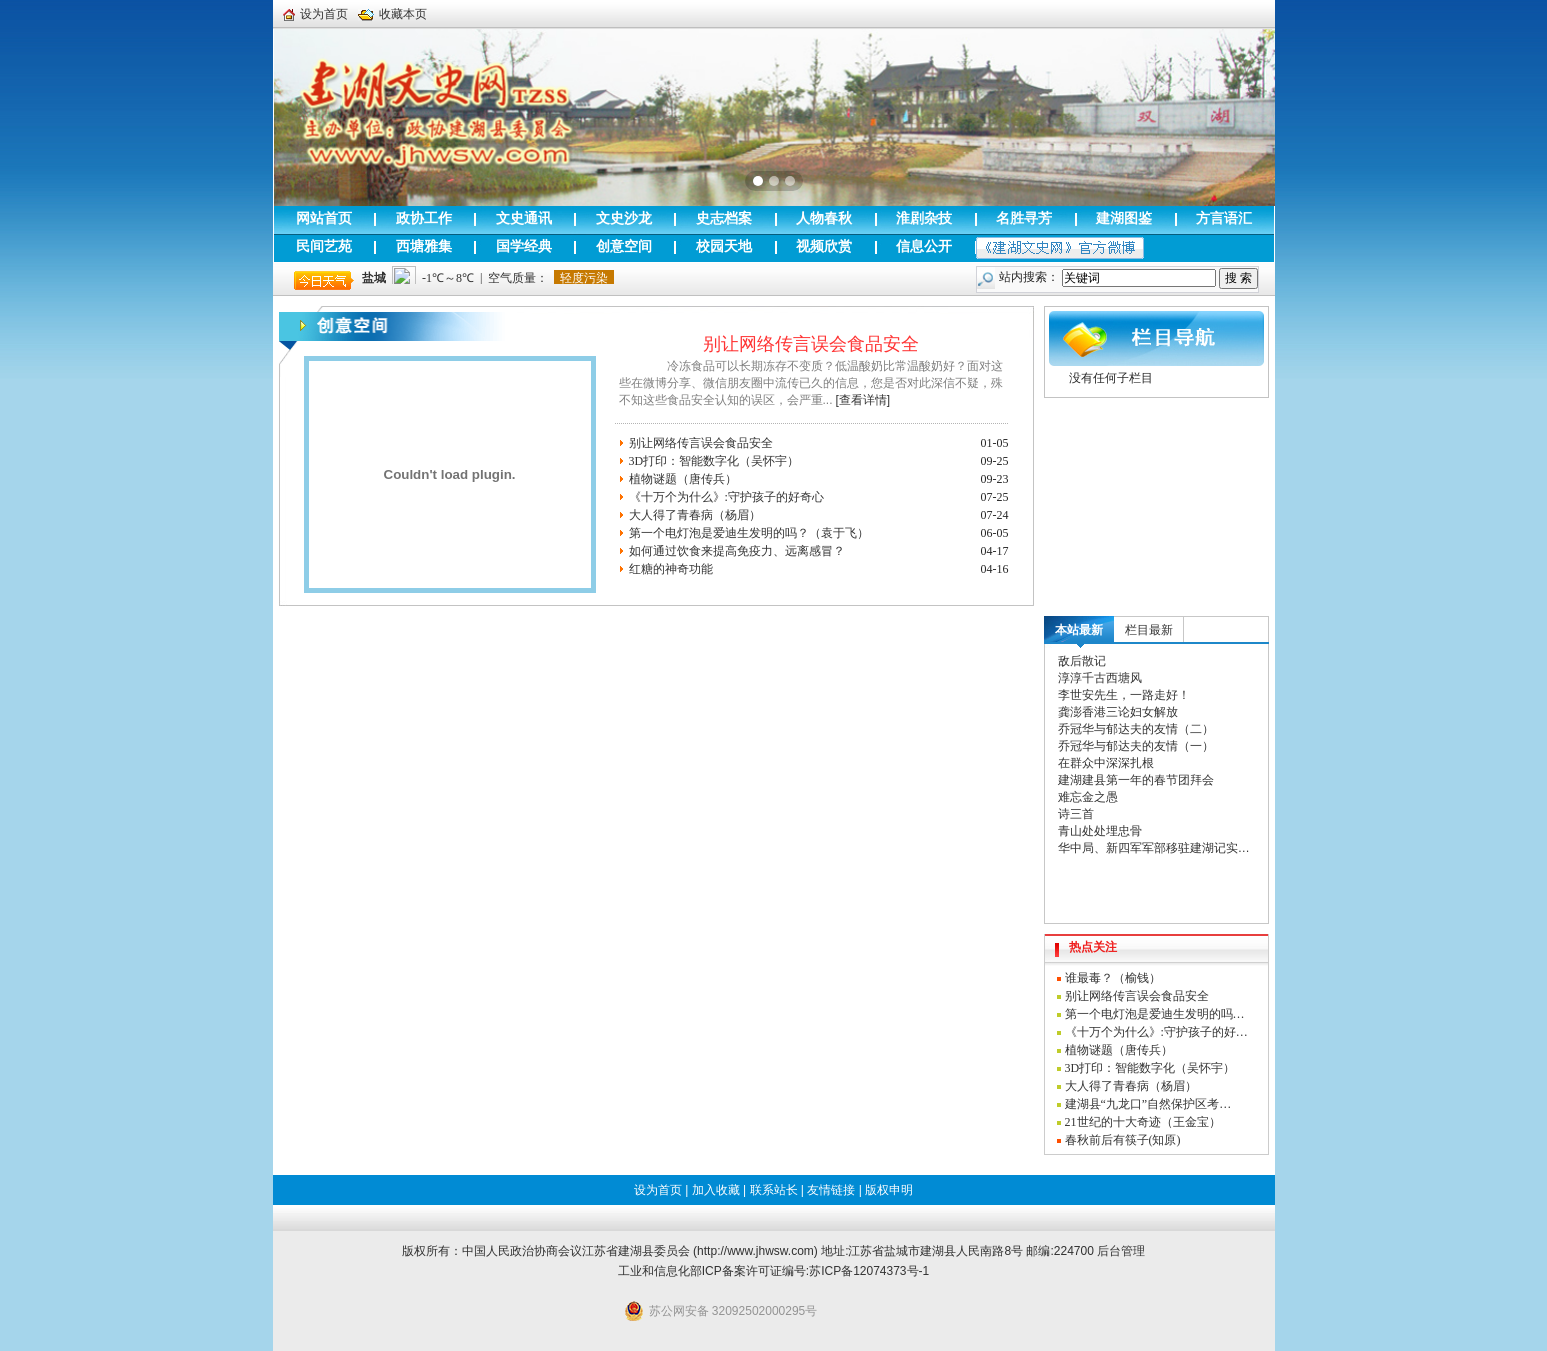 The width and height of the screenshot is (1547, 1351). I want to click on 乔冠华与郁达夫的友情（一）, so click(1136, 746).